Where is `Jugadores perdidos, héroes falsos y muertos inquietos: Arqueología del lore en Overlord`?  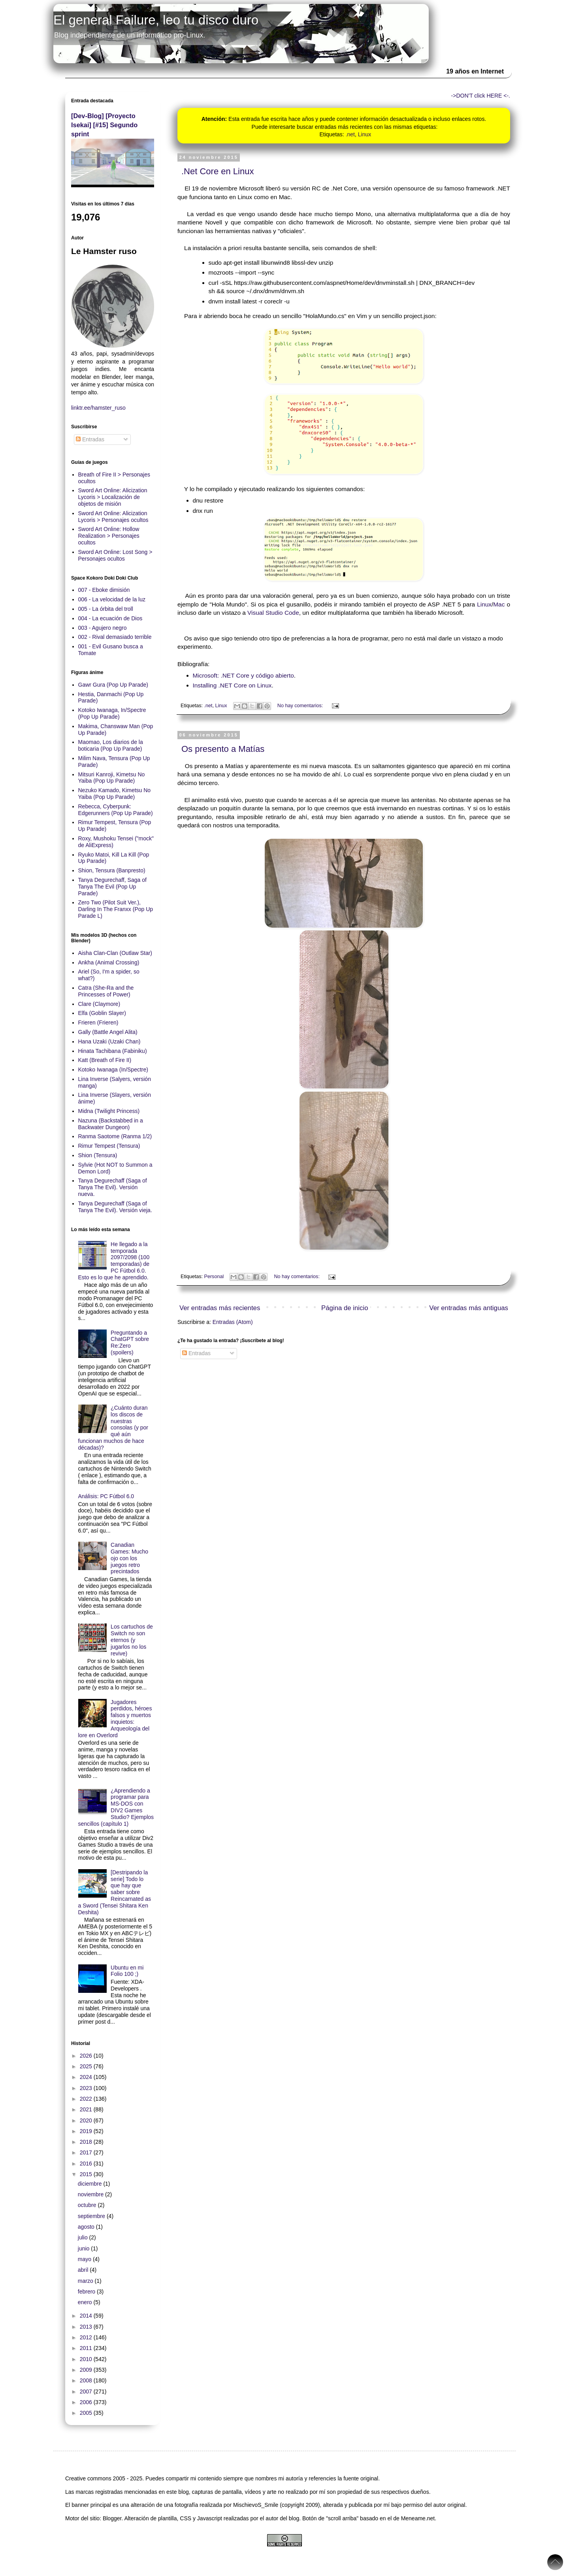
Jugadores perdidos, héroes falsos y muertos inquietos: Arqueología del lore en Overlord is located at coordinates (115, 1718).